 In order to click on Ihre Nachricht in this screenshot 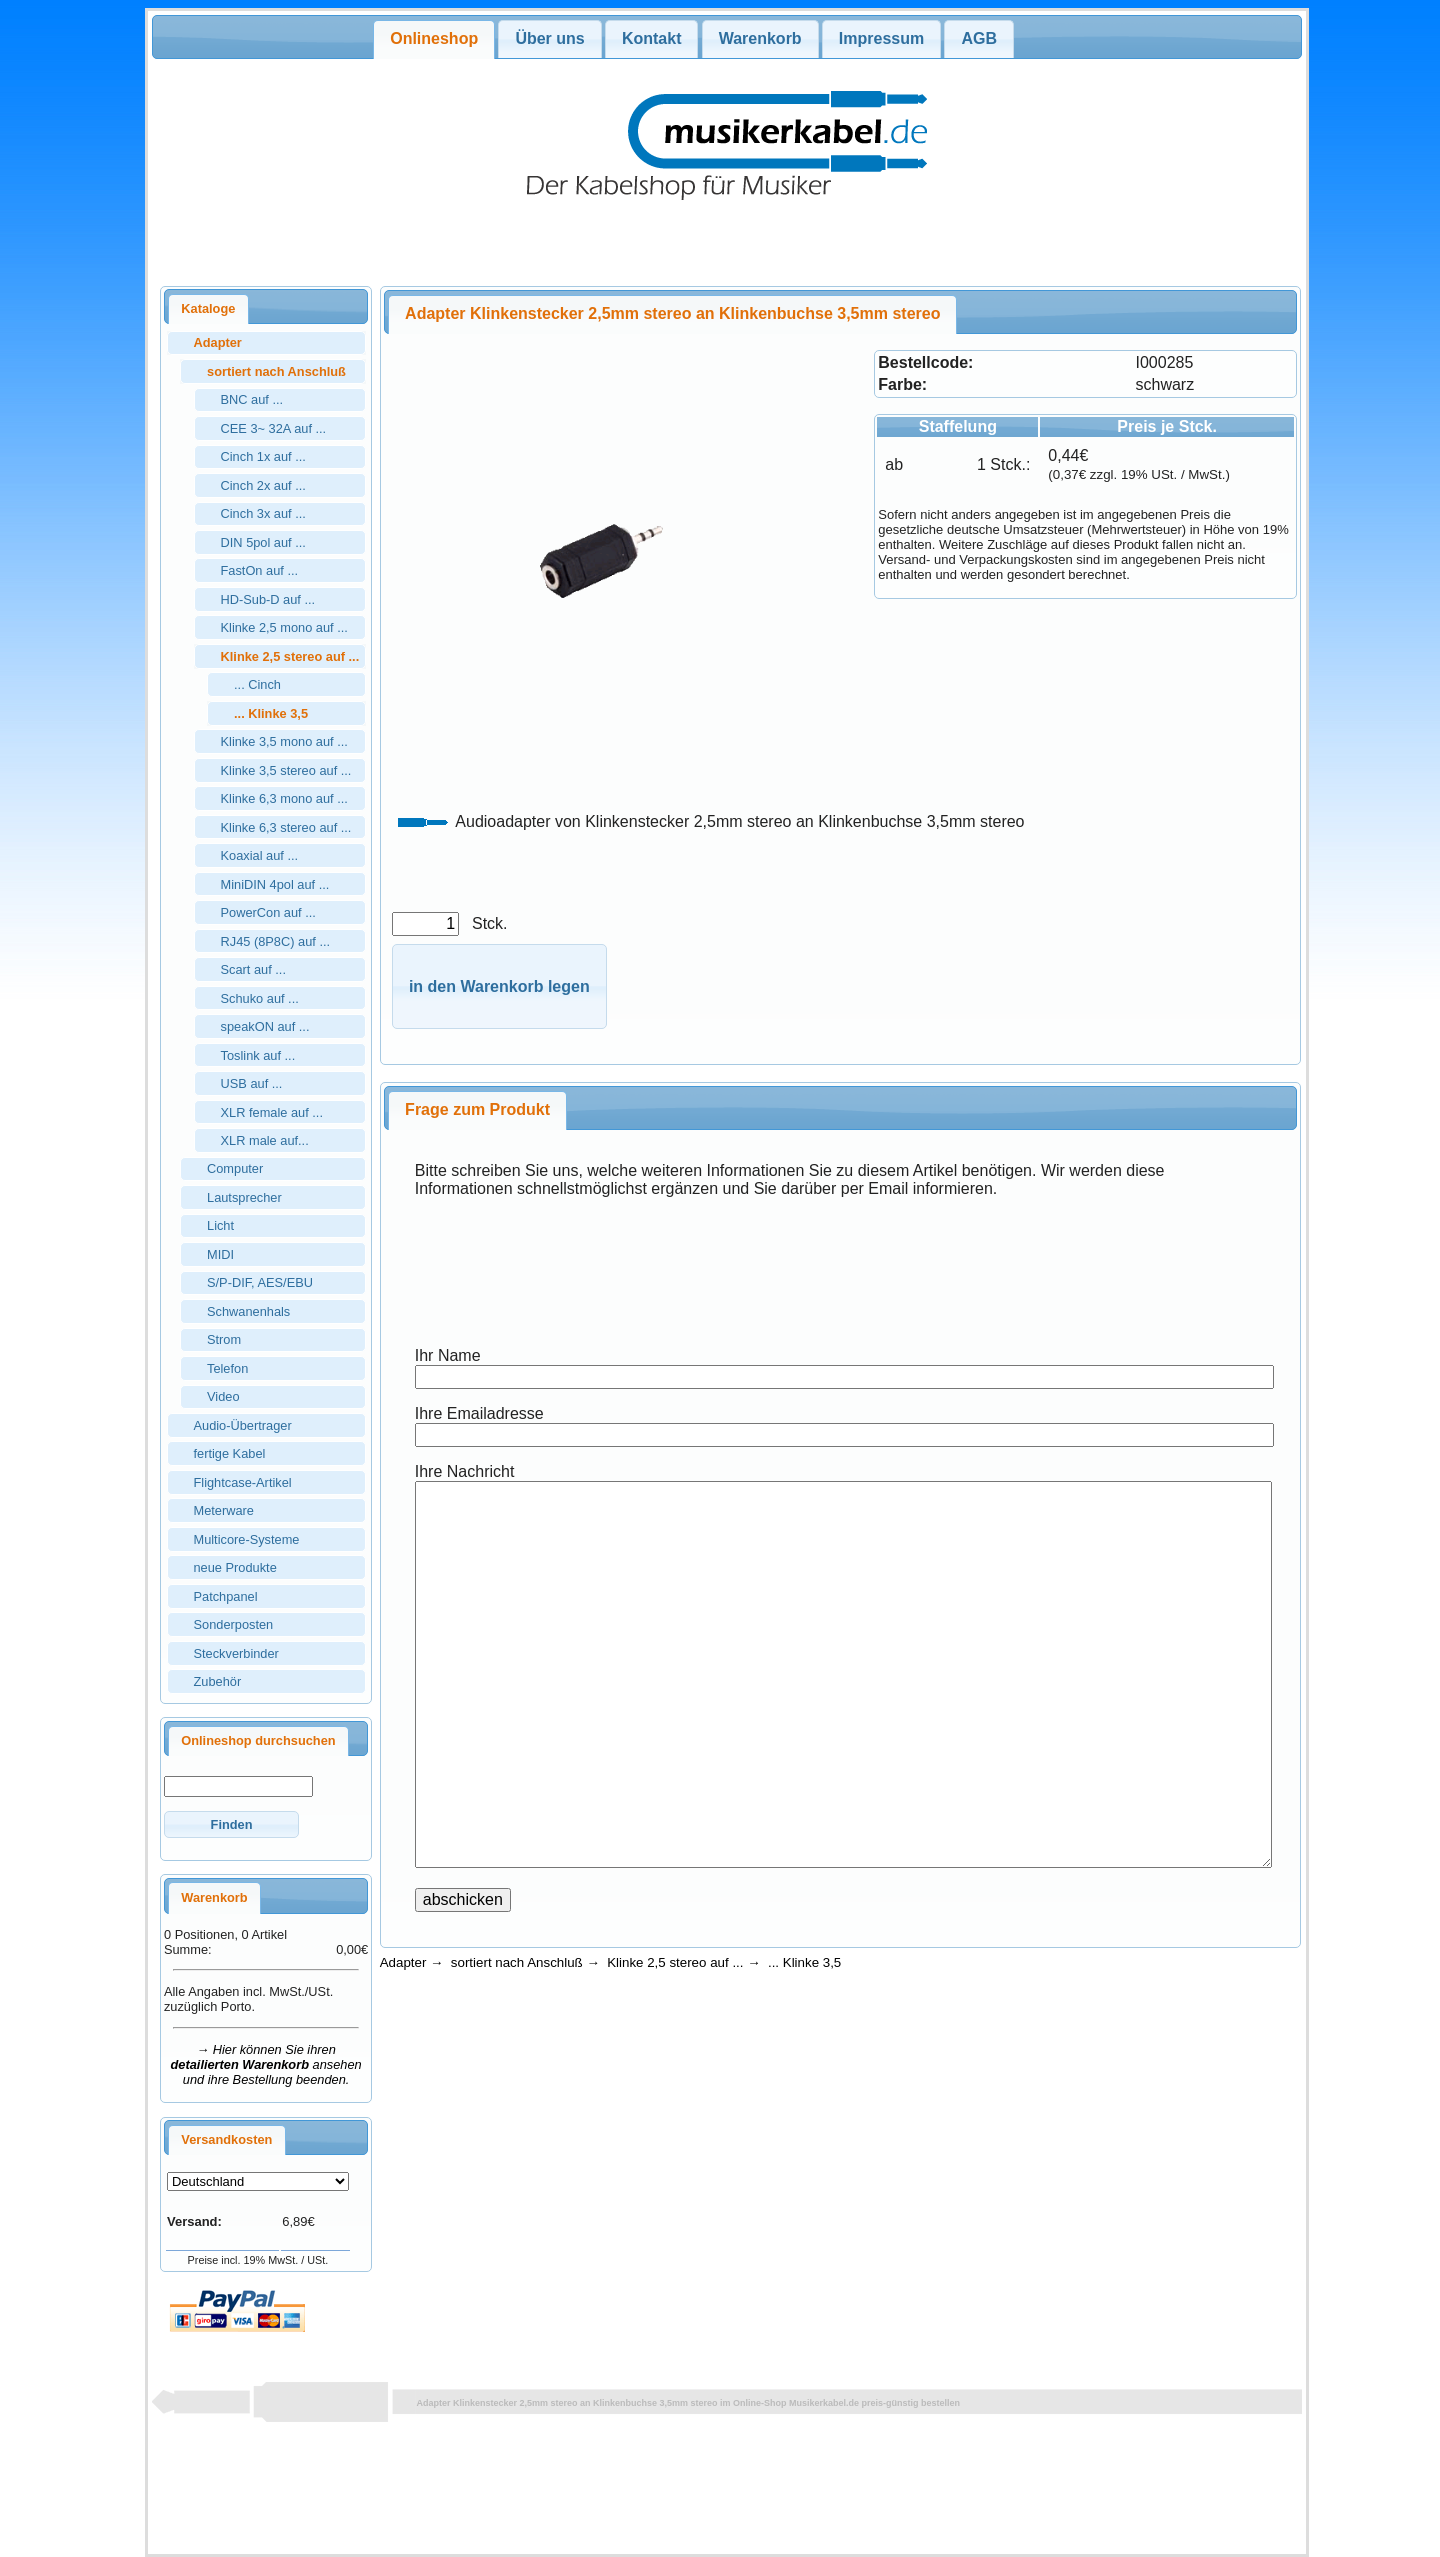, I will do `click(465, 1471)`.